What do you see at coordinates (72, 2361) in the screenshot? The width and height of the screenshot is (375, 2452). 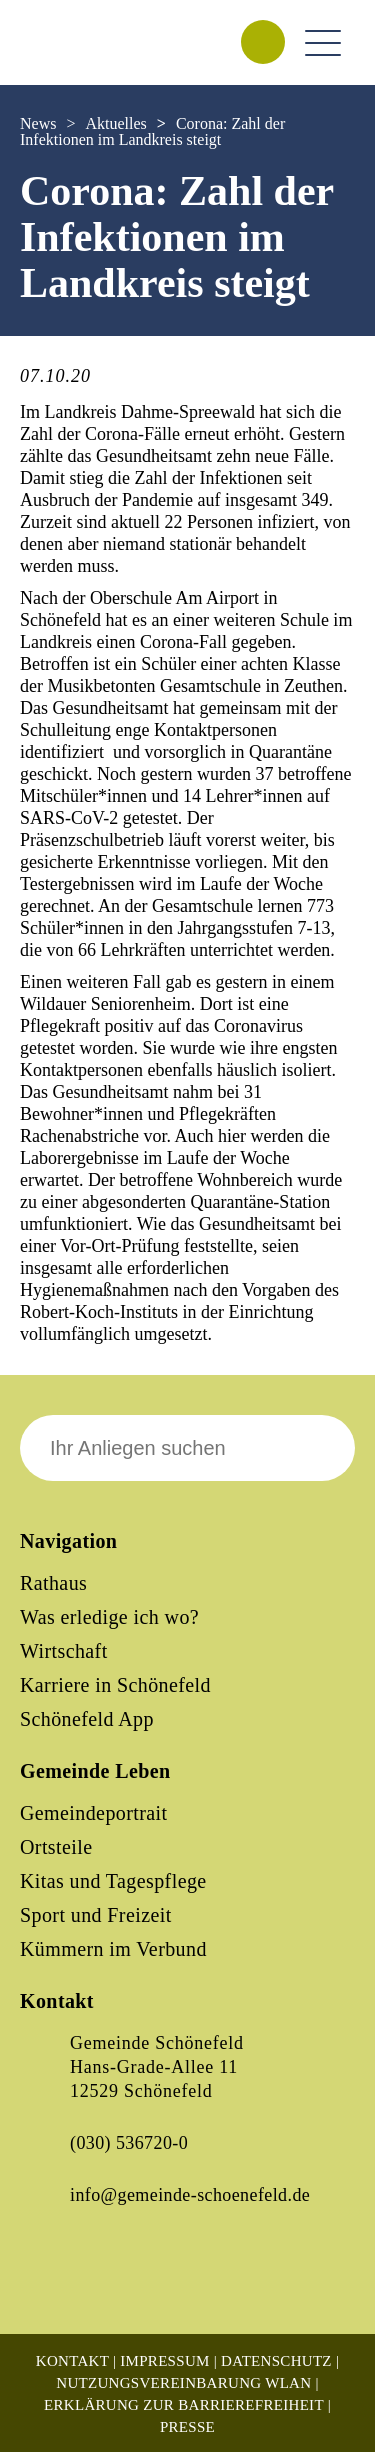 I see `Kontakt` at bounding box center [72, 2361].